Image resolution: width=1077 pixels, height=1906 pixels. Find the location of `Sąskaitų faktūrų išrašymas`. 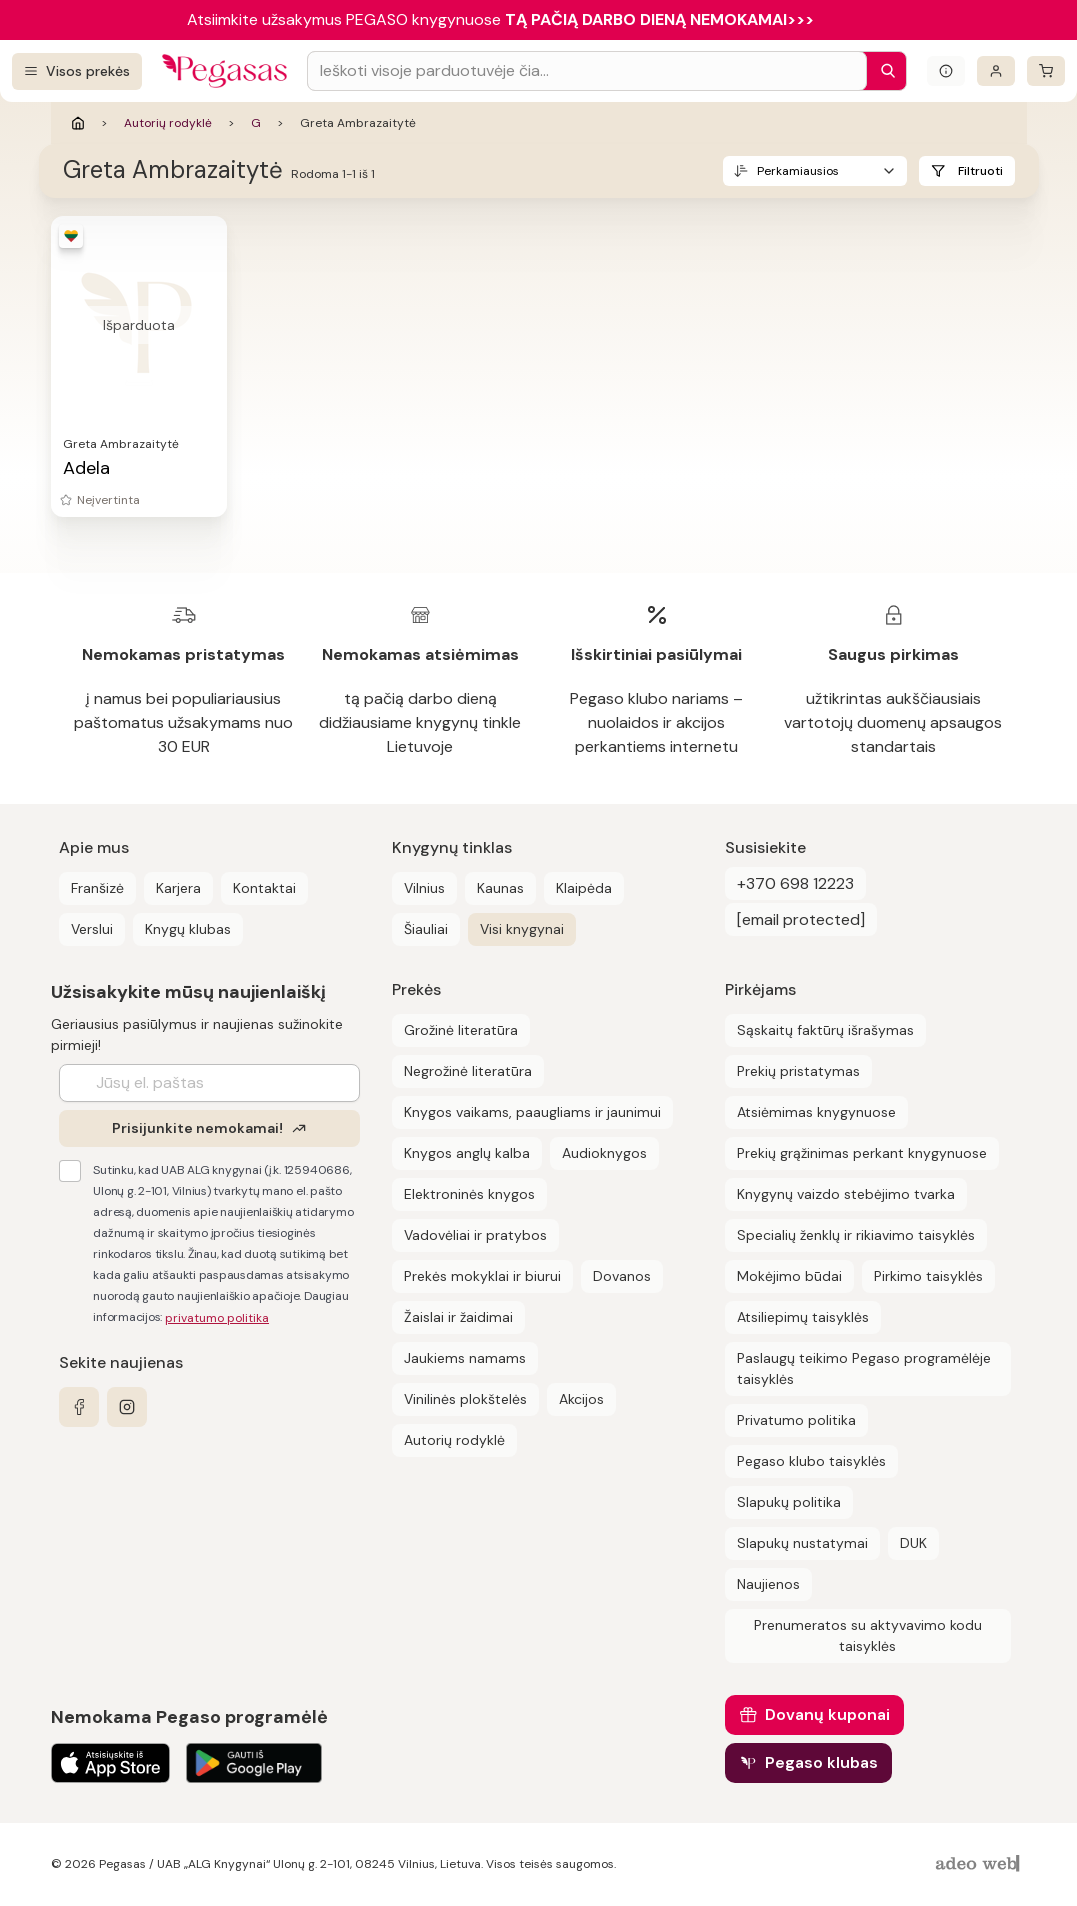

Sąskaitų faktūrų išrašymas is located at coordinates (825, 1030).